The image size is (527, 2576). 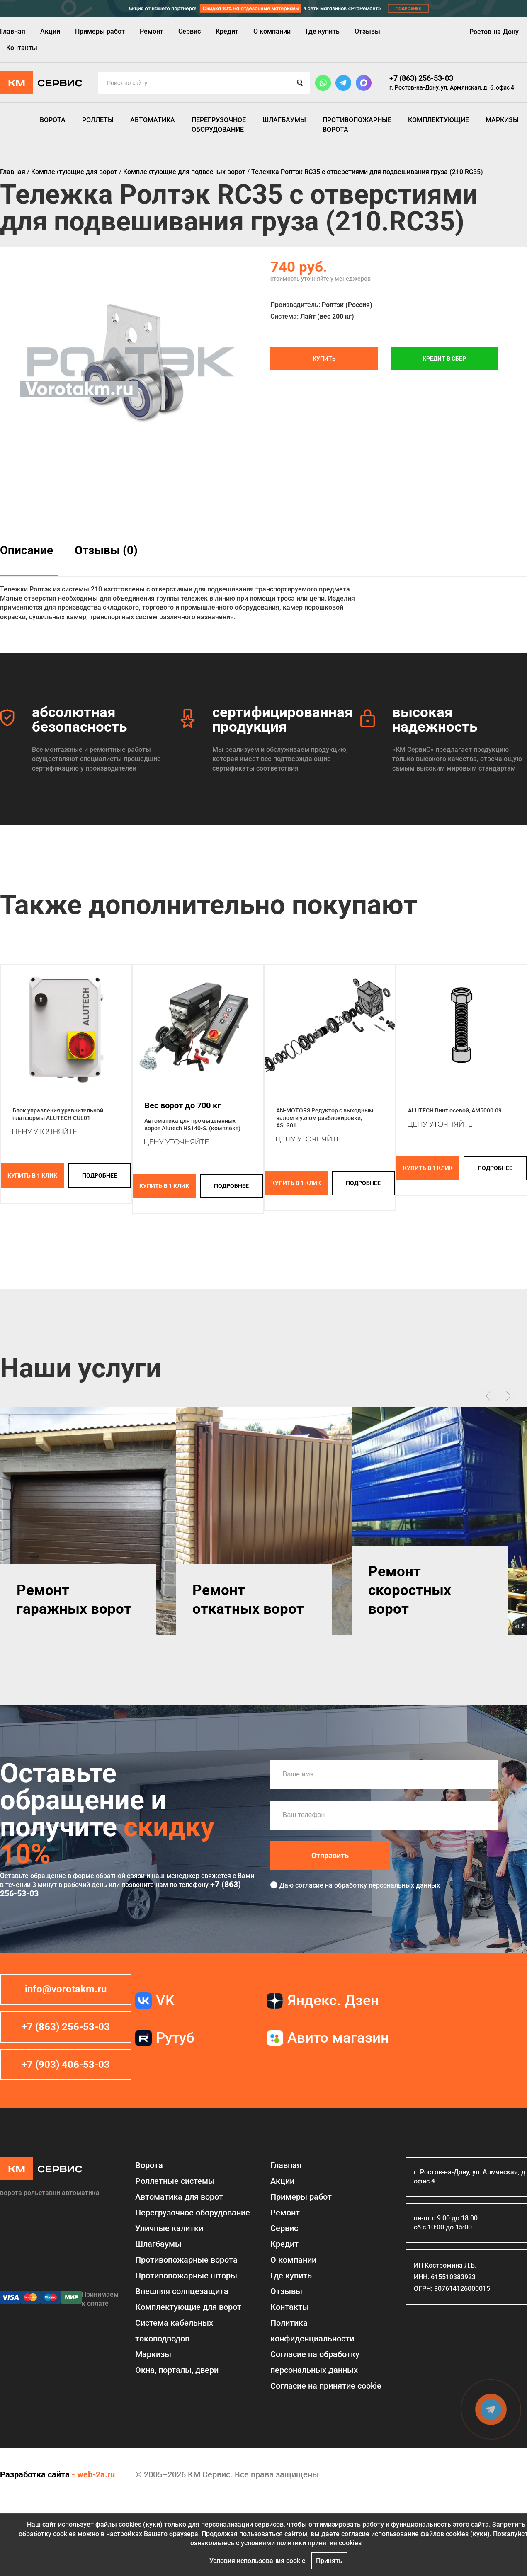 What do you see at coordinates (257, 2561) in the screenshot?
I see `Условия использования cookie` at bounding box center [257, 2561].